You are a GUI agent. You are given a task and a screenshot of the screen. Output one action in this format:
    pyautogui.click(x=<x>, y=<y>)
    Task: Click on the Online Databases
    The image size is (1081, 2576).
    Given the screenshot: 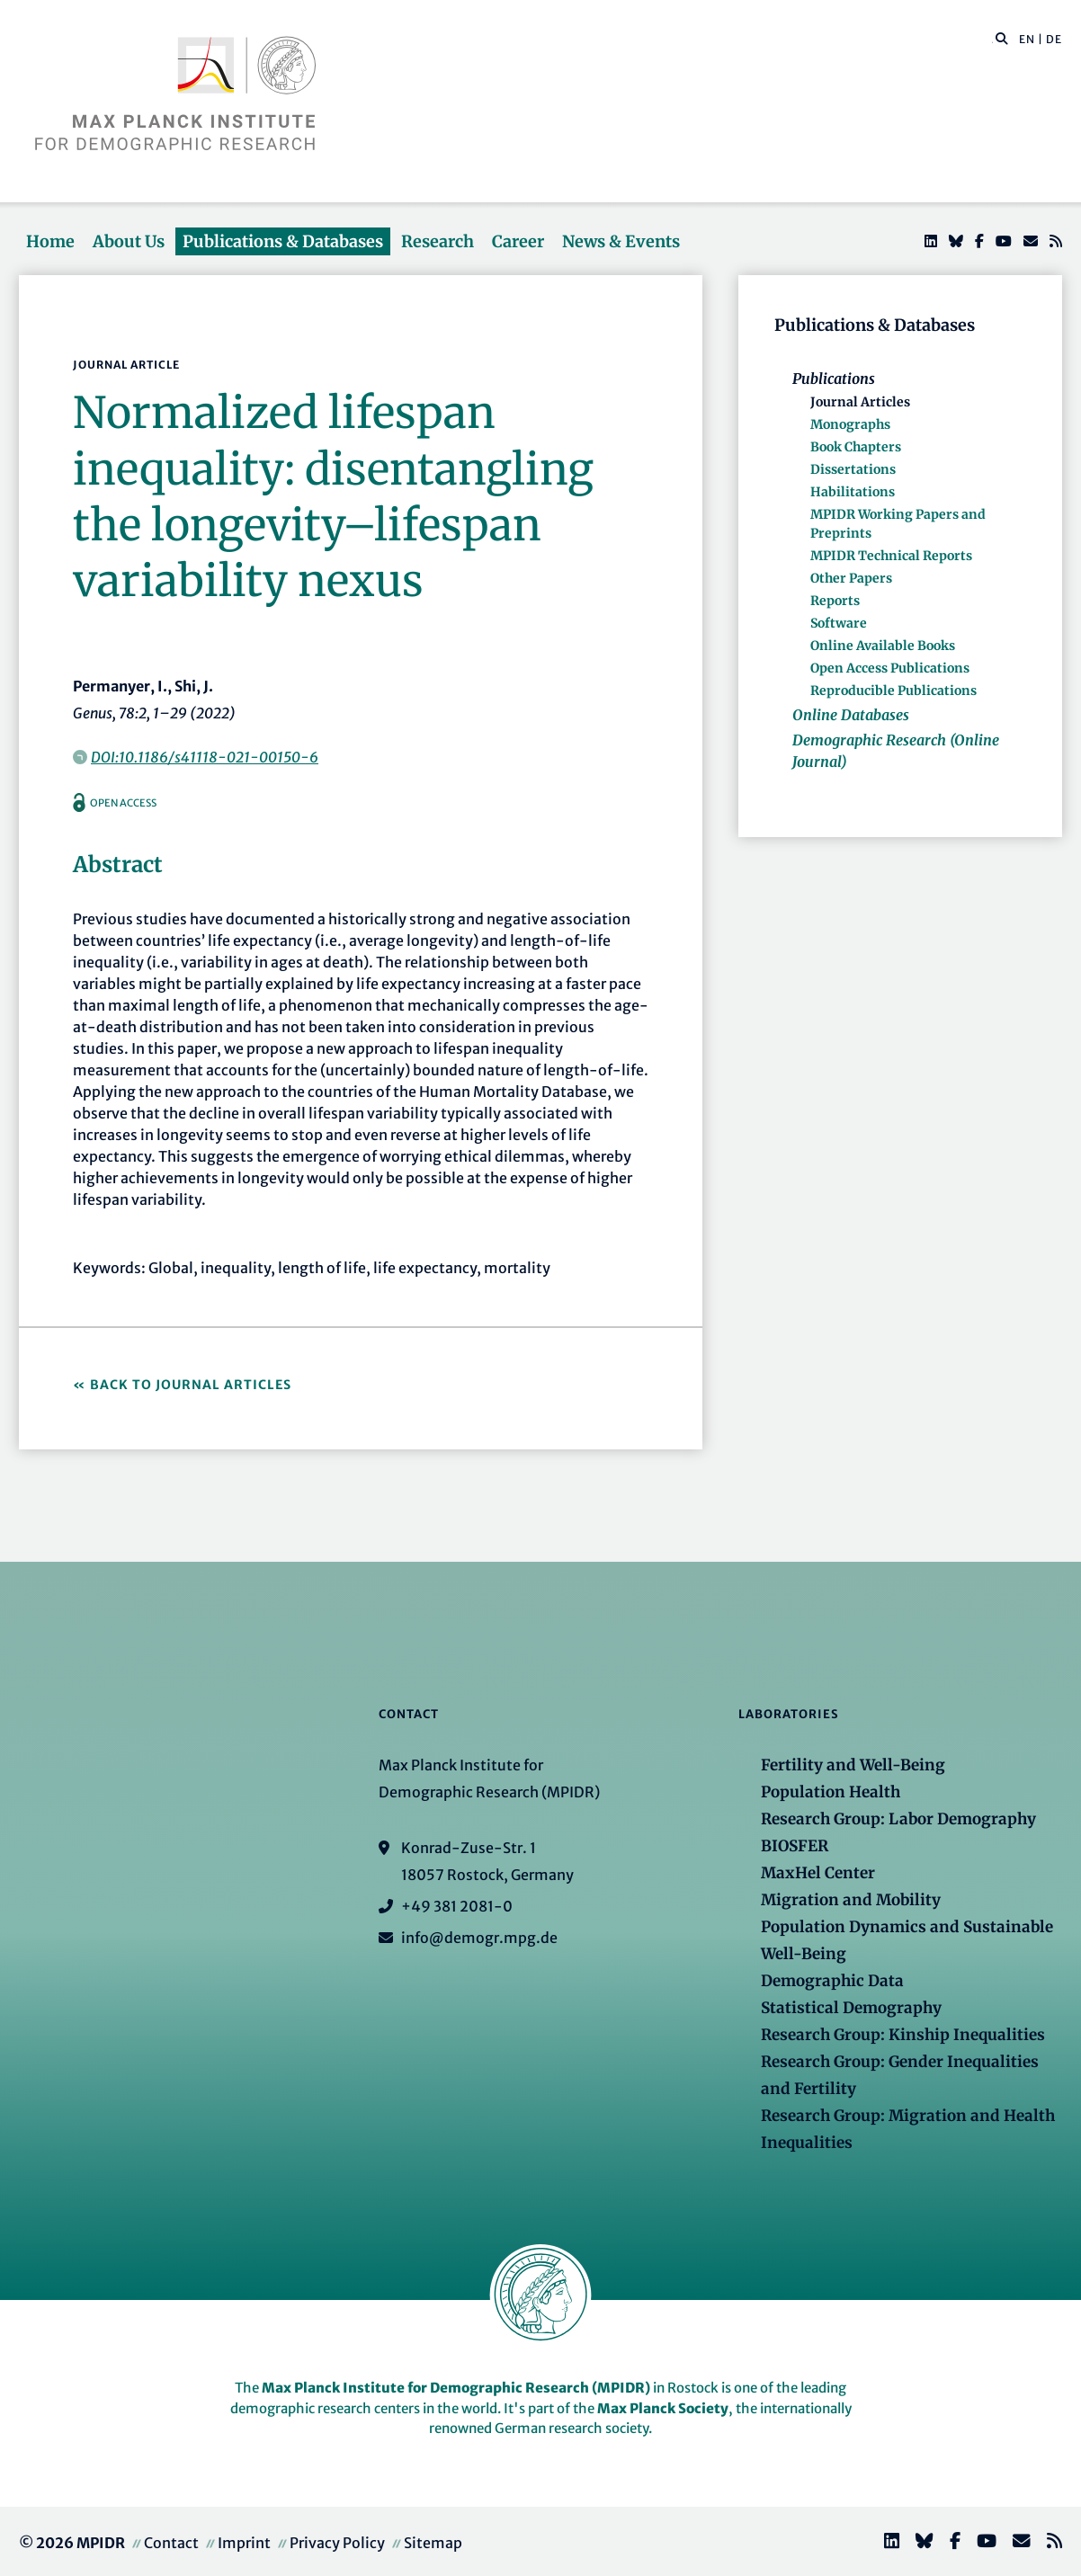 What is the action you would take?
    pyautogui.click(x=850, y=715)
    